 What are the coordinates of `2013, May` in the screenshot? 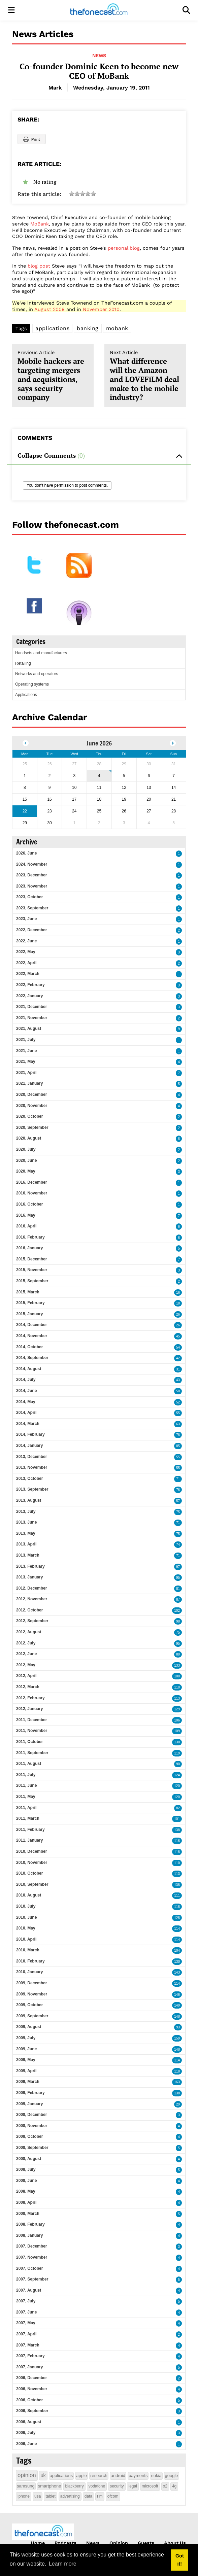 It's located at (25, 1533).